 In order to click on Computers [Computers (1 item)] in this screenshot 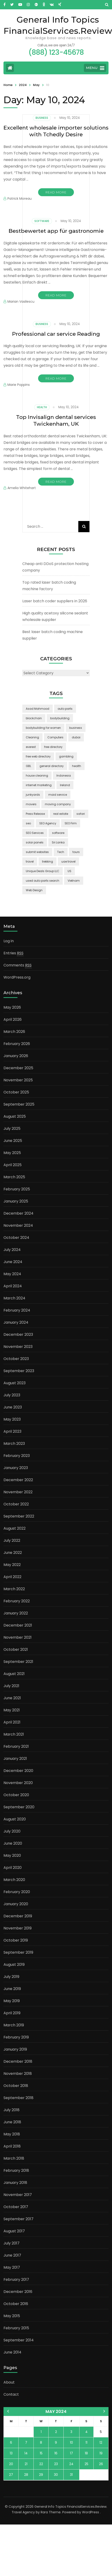, I will do `click(55, 737)`.